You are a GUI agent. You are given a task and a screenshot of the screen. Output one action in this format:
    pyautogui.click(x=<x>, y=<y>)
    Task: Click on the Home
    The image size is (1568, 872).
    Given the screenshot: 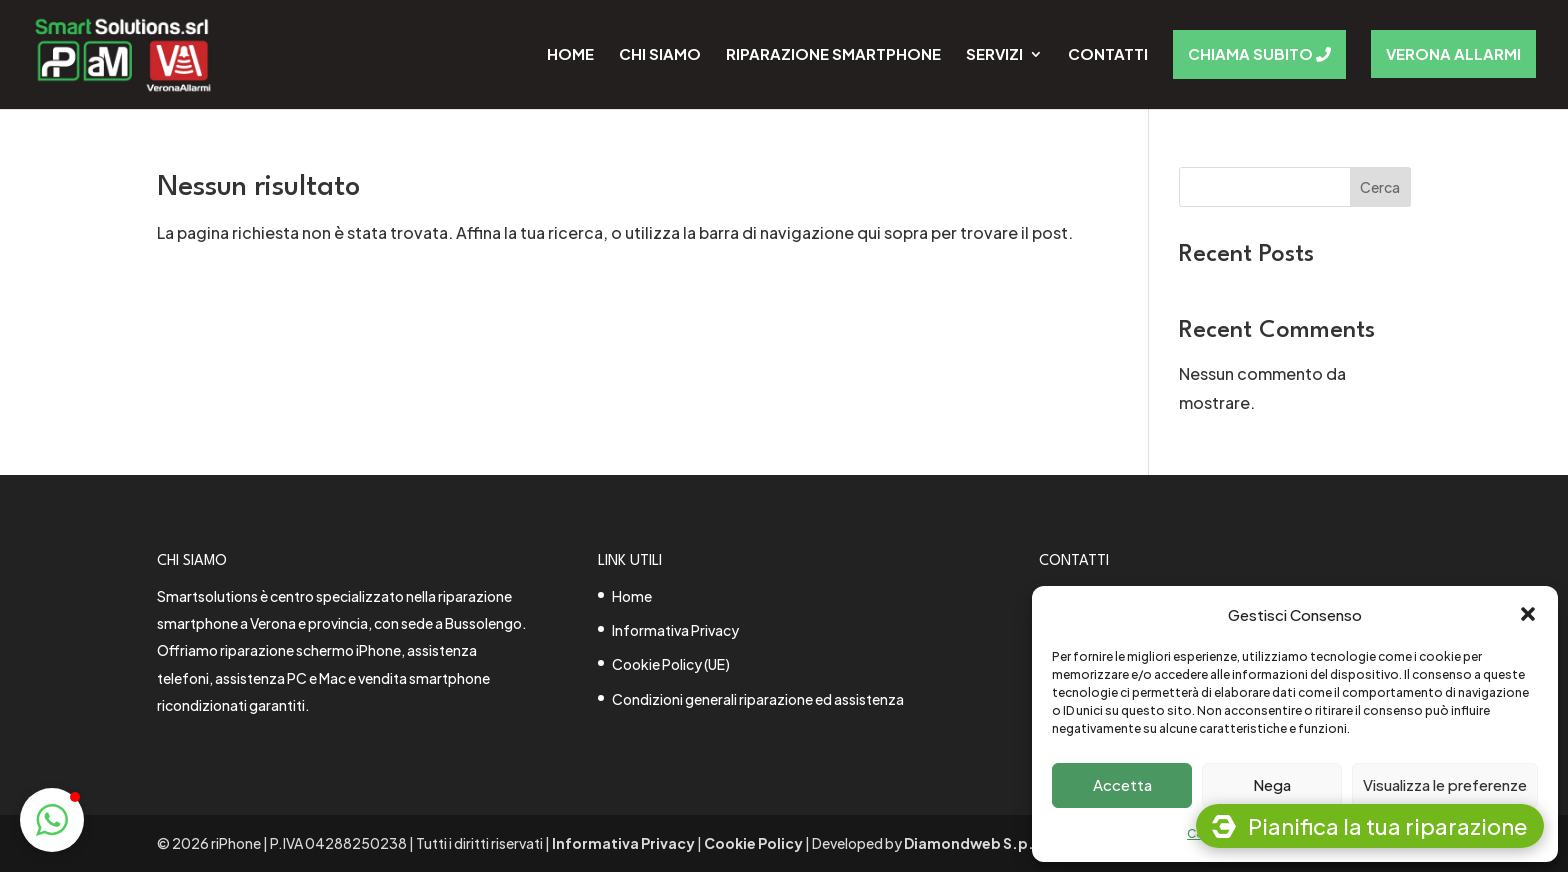 What is the action you would take?
    pyautogui.click(x=632, y=596)
    